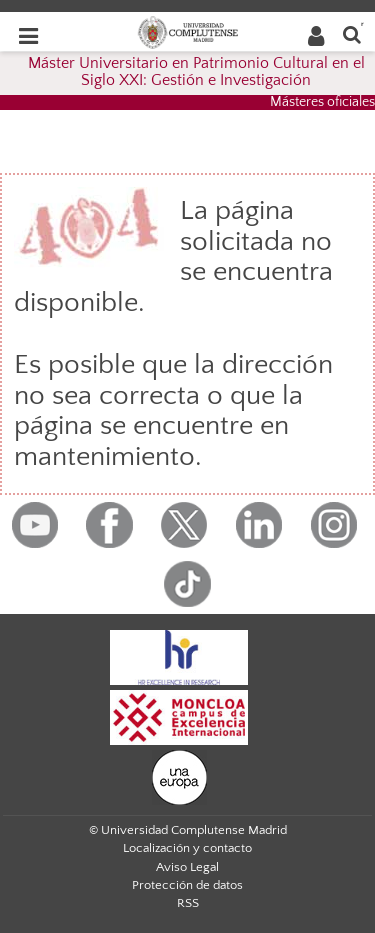 The image size is (375, 933). Describe the element at coordinates (196, 72) in the screenshot. I see `Máster Universitario en Patrimonio Cultural en el Siglo XXI: Gestión e Investigación` at that location.